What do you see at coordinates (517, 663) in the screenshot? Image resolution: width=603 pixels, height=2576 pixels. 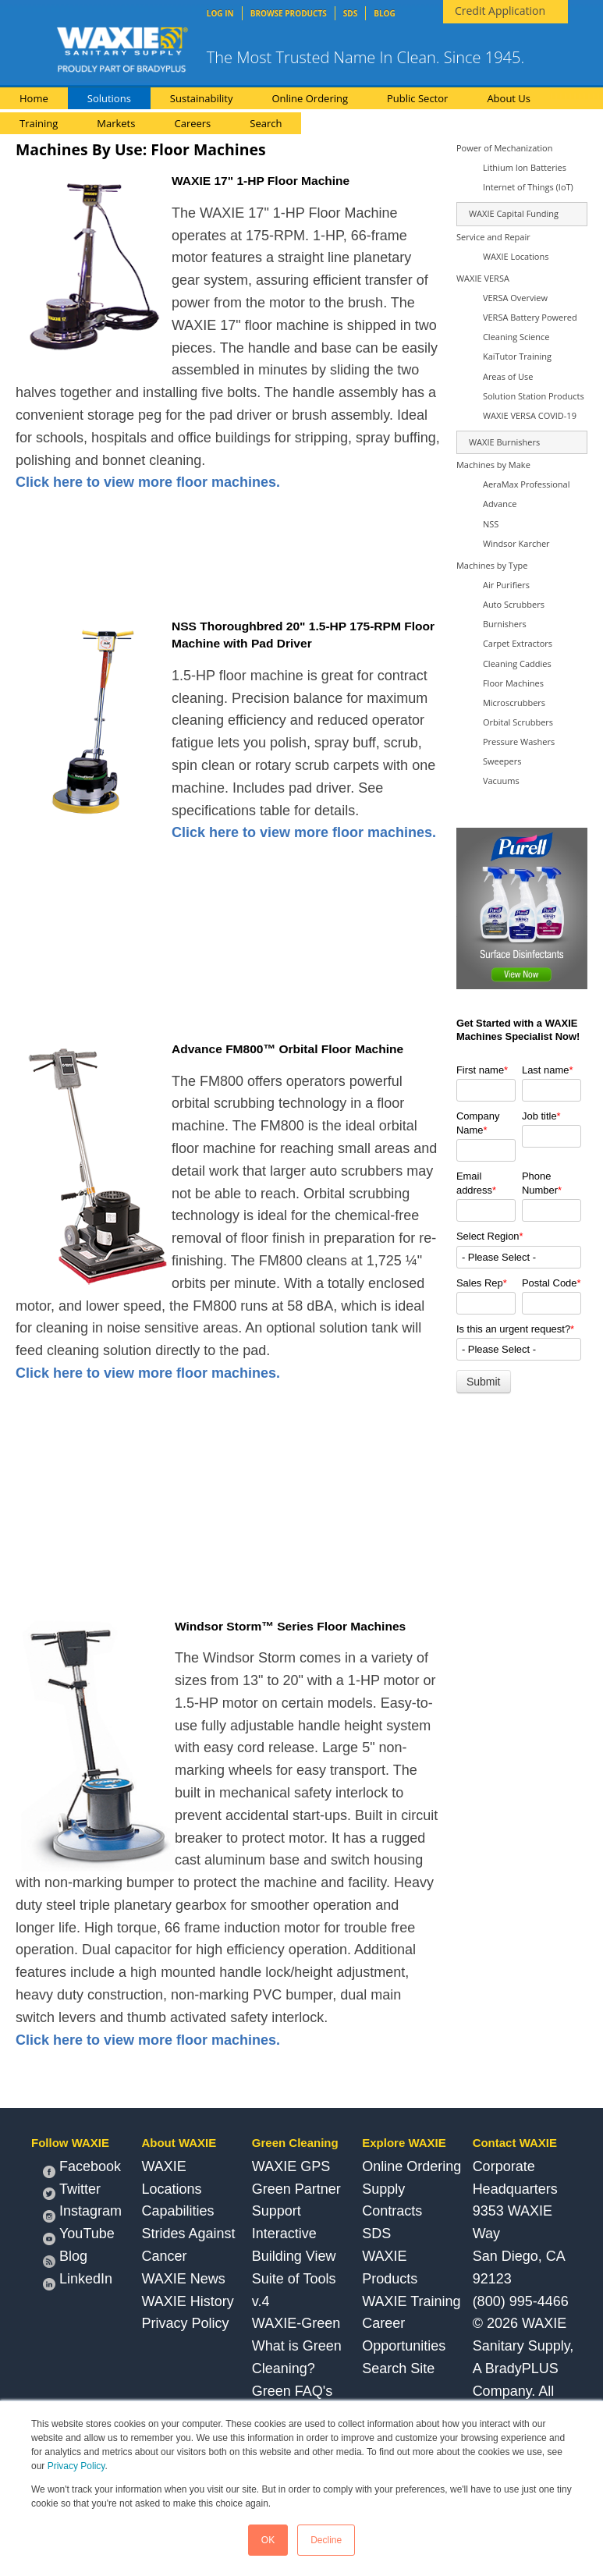 I see `Cleaning Caddies` at bounding box center [517, 663].